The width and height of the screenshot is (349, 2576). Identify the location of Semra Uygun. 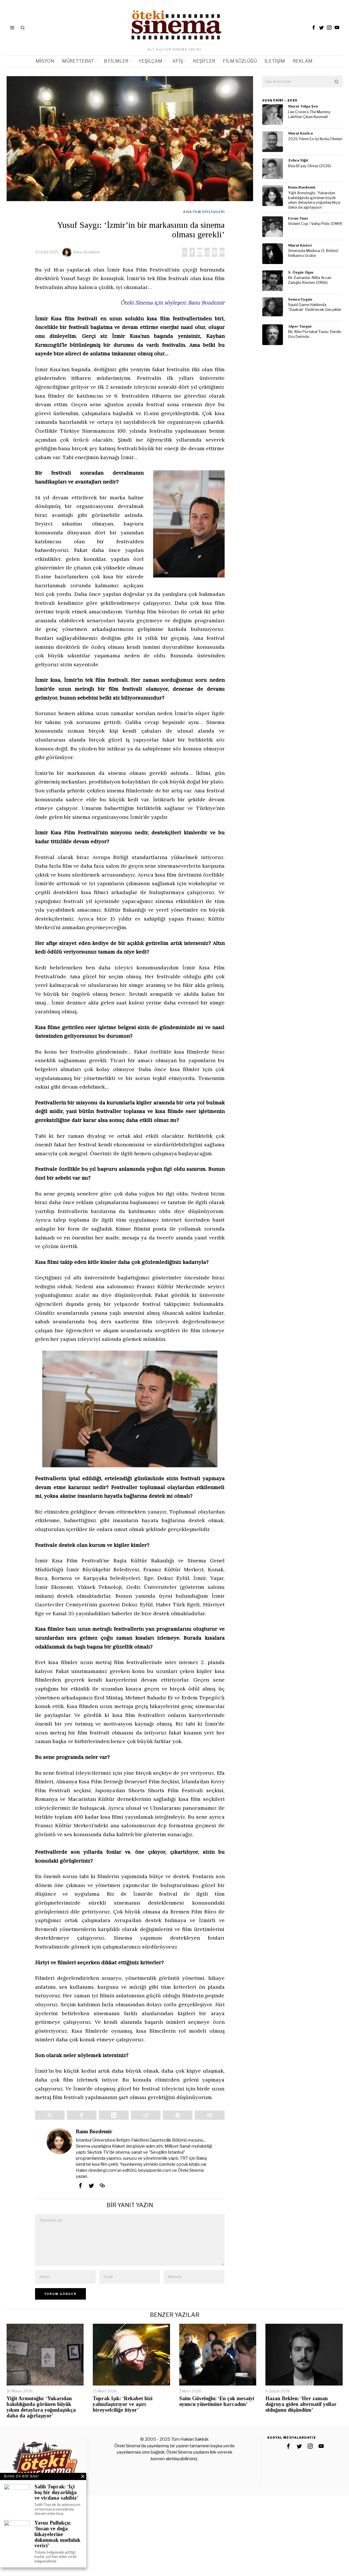
(300, 299).